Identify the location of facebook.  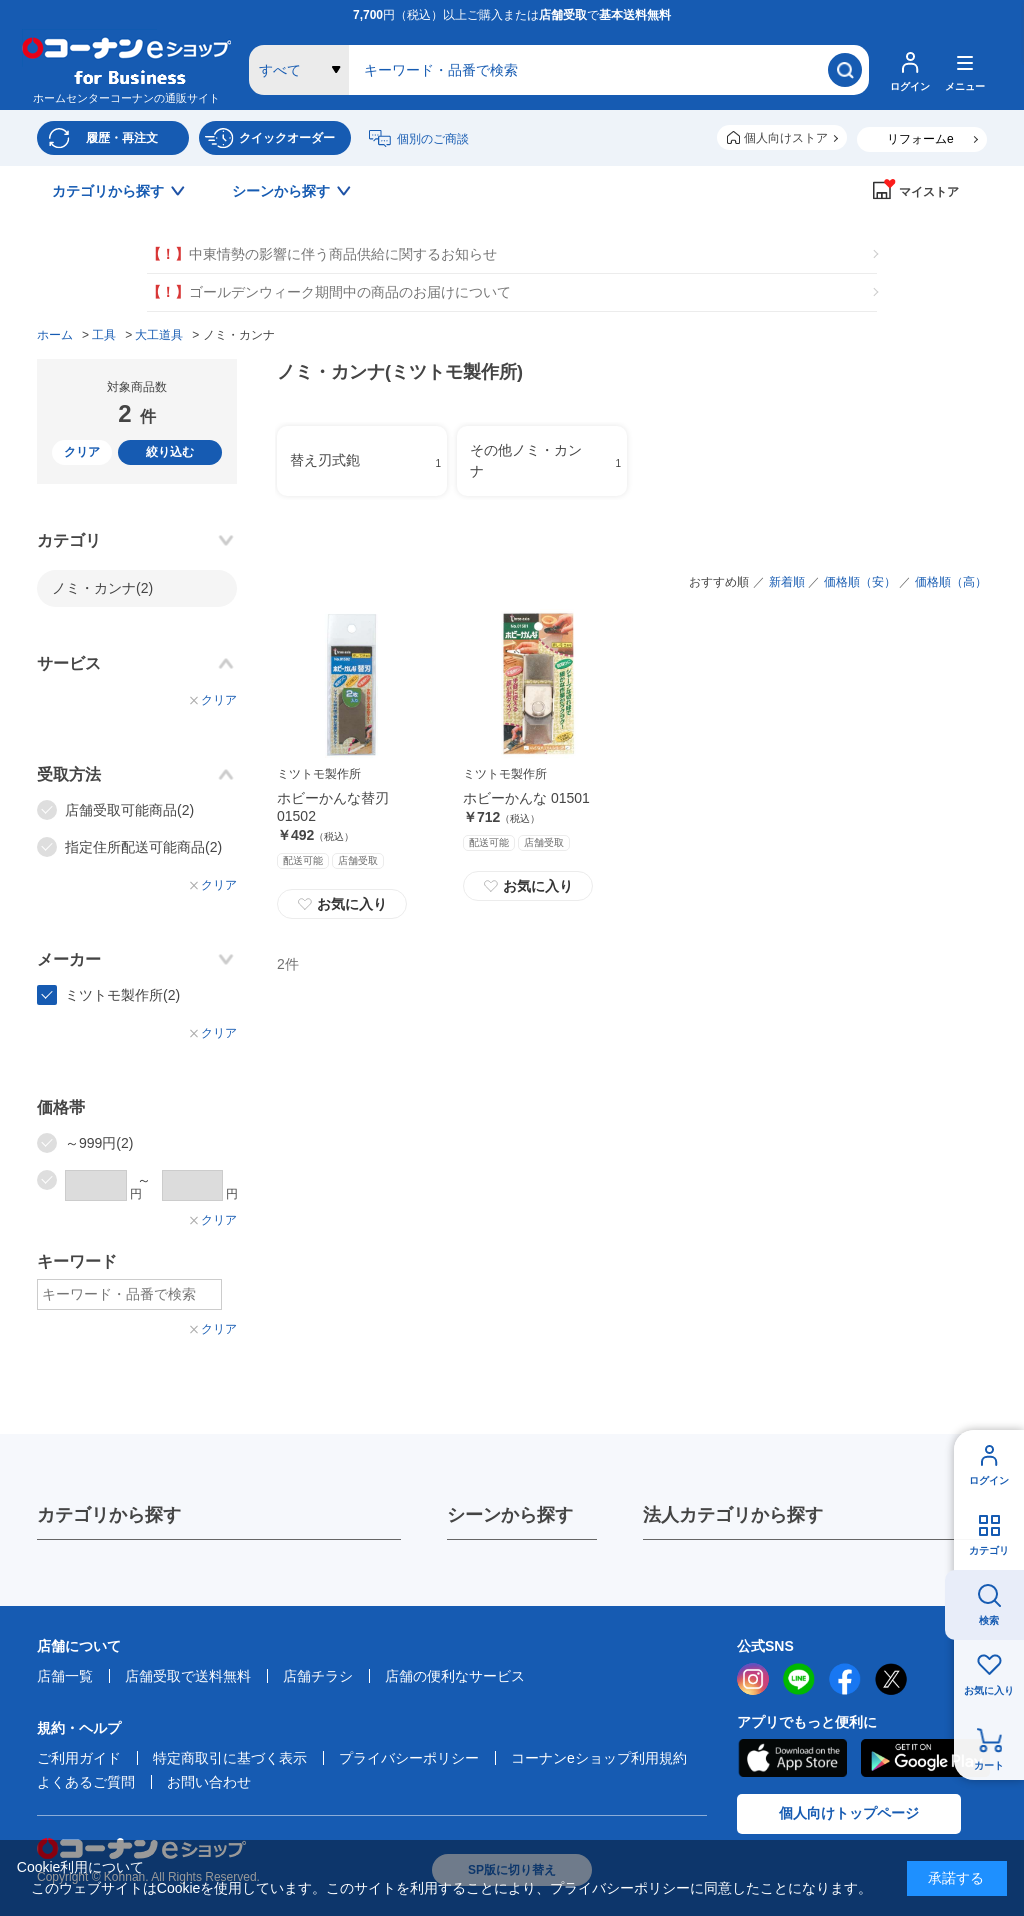
(845, 1679).